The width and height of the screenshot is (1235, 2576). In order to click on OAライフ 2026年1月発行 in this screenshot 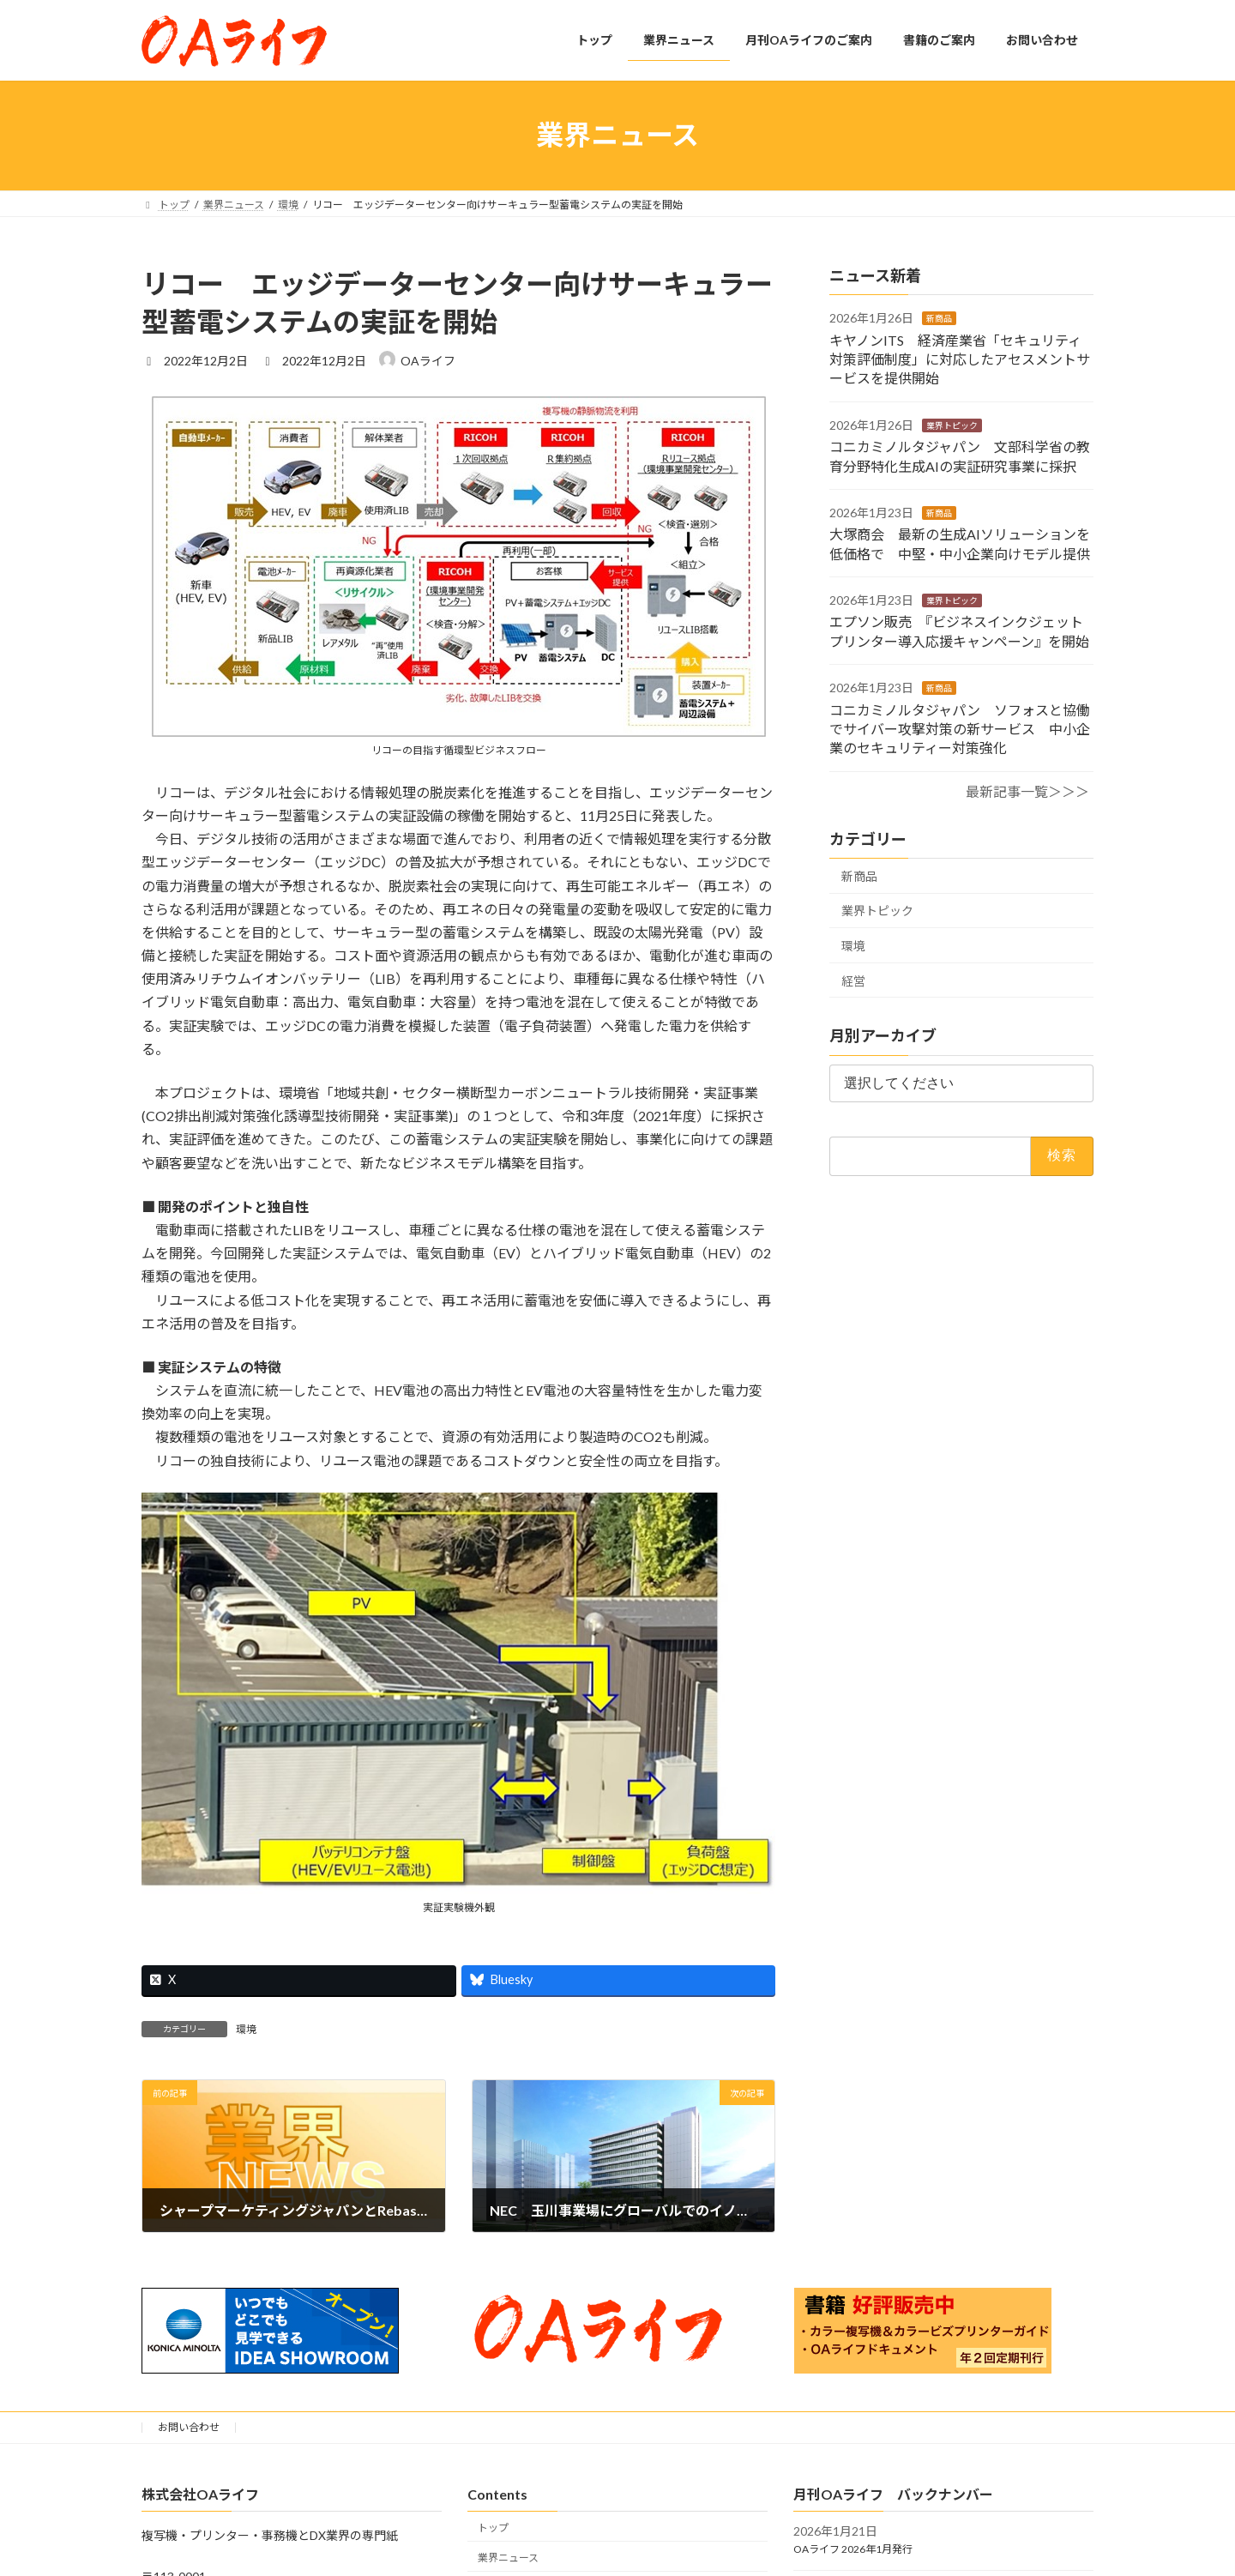, I will do `click(853, 2549)`.